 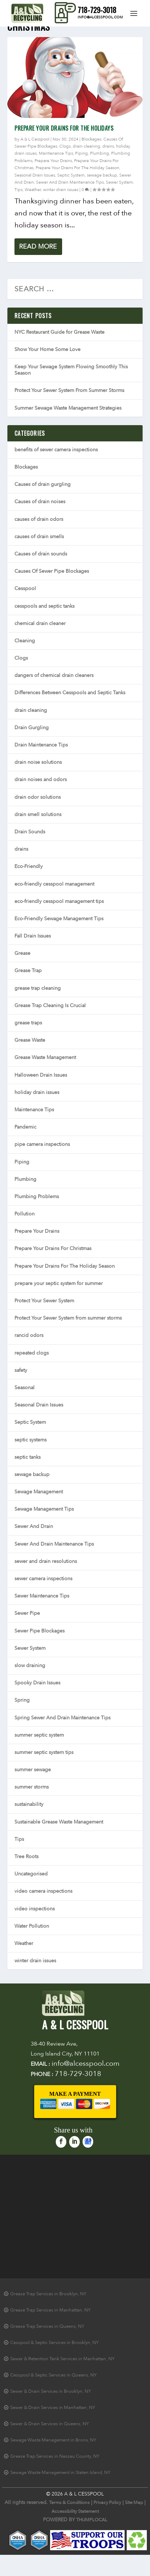 I want to click on Sewer And Drain, so click(x=33, y=1526).